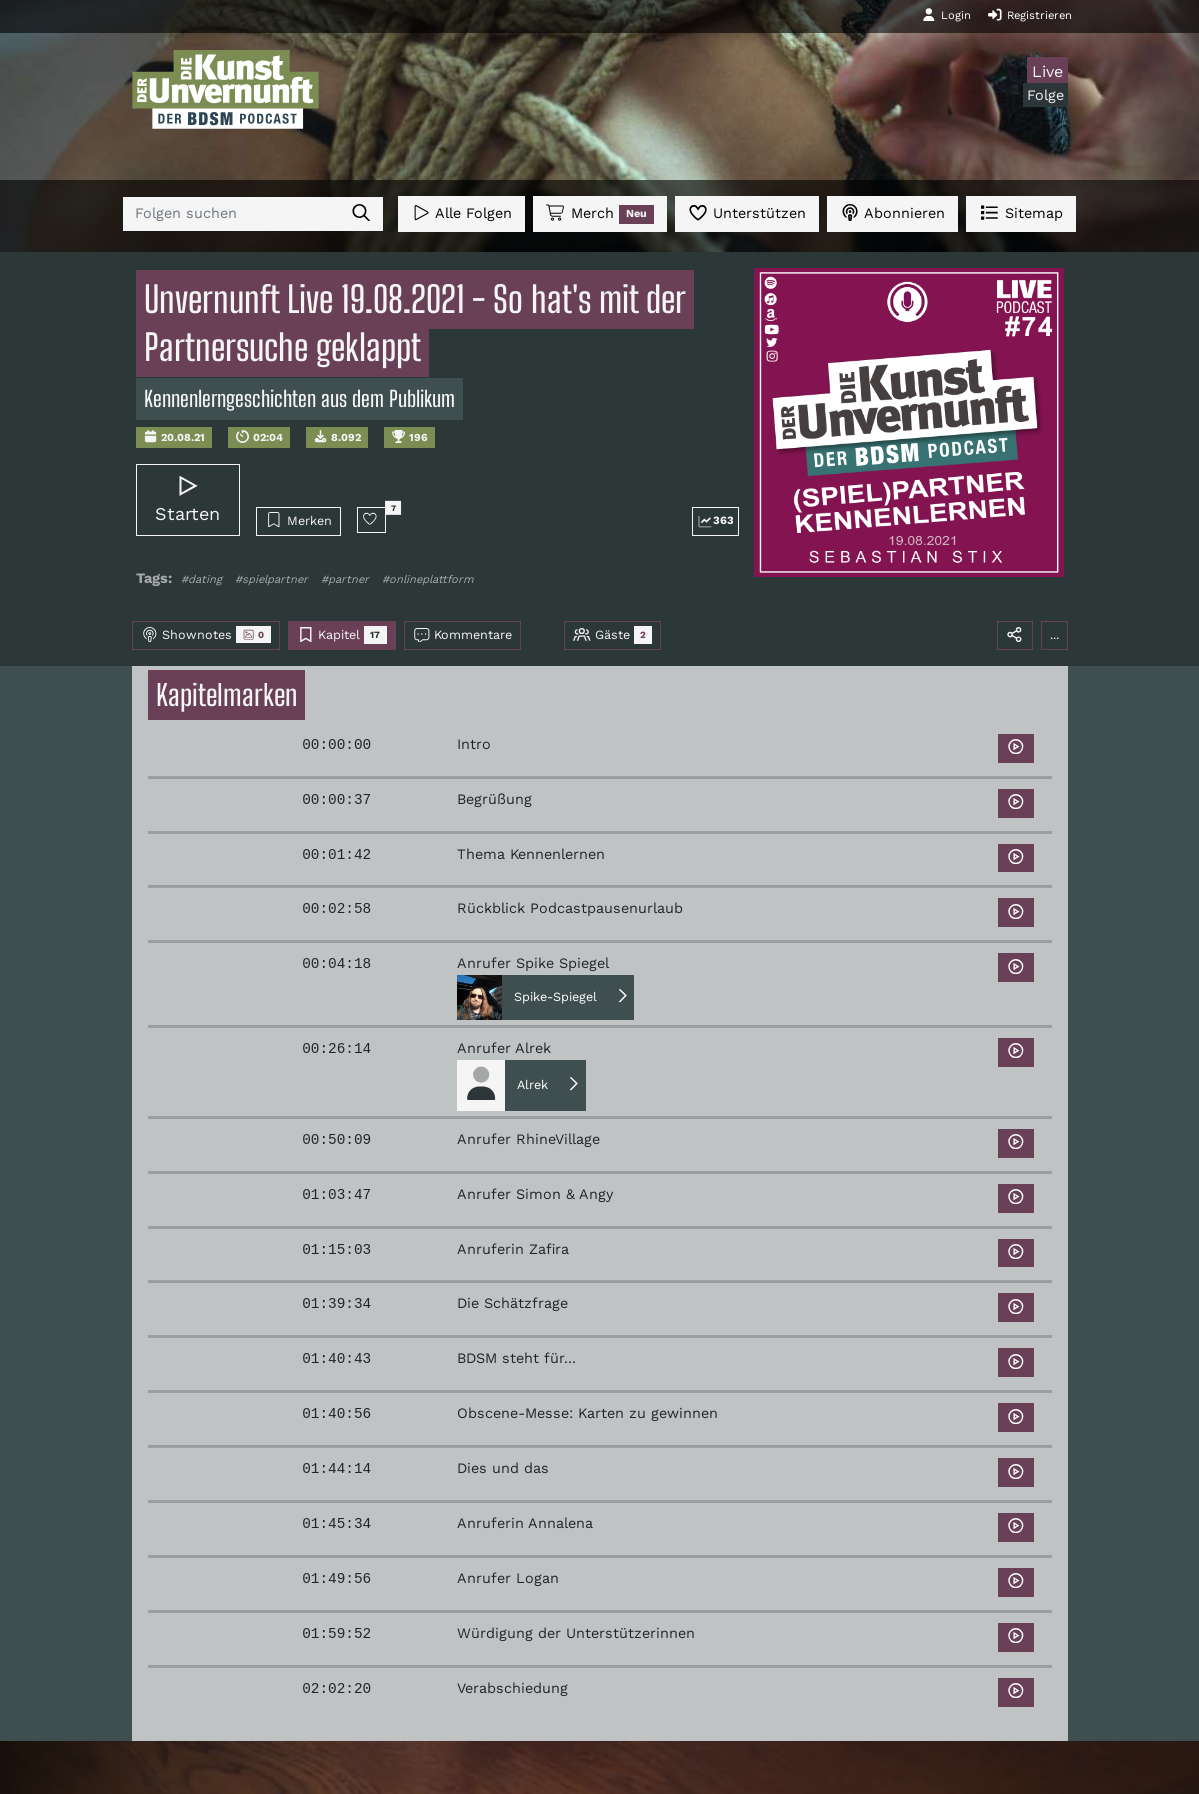 This screenshot has height=1794, width=1199. What do you see at coordinates (1029, 15) in the screenshot?
I see `Registrieren` at bounding box center [1029, 15].